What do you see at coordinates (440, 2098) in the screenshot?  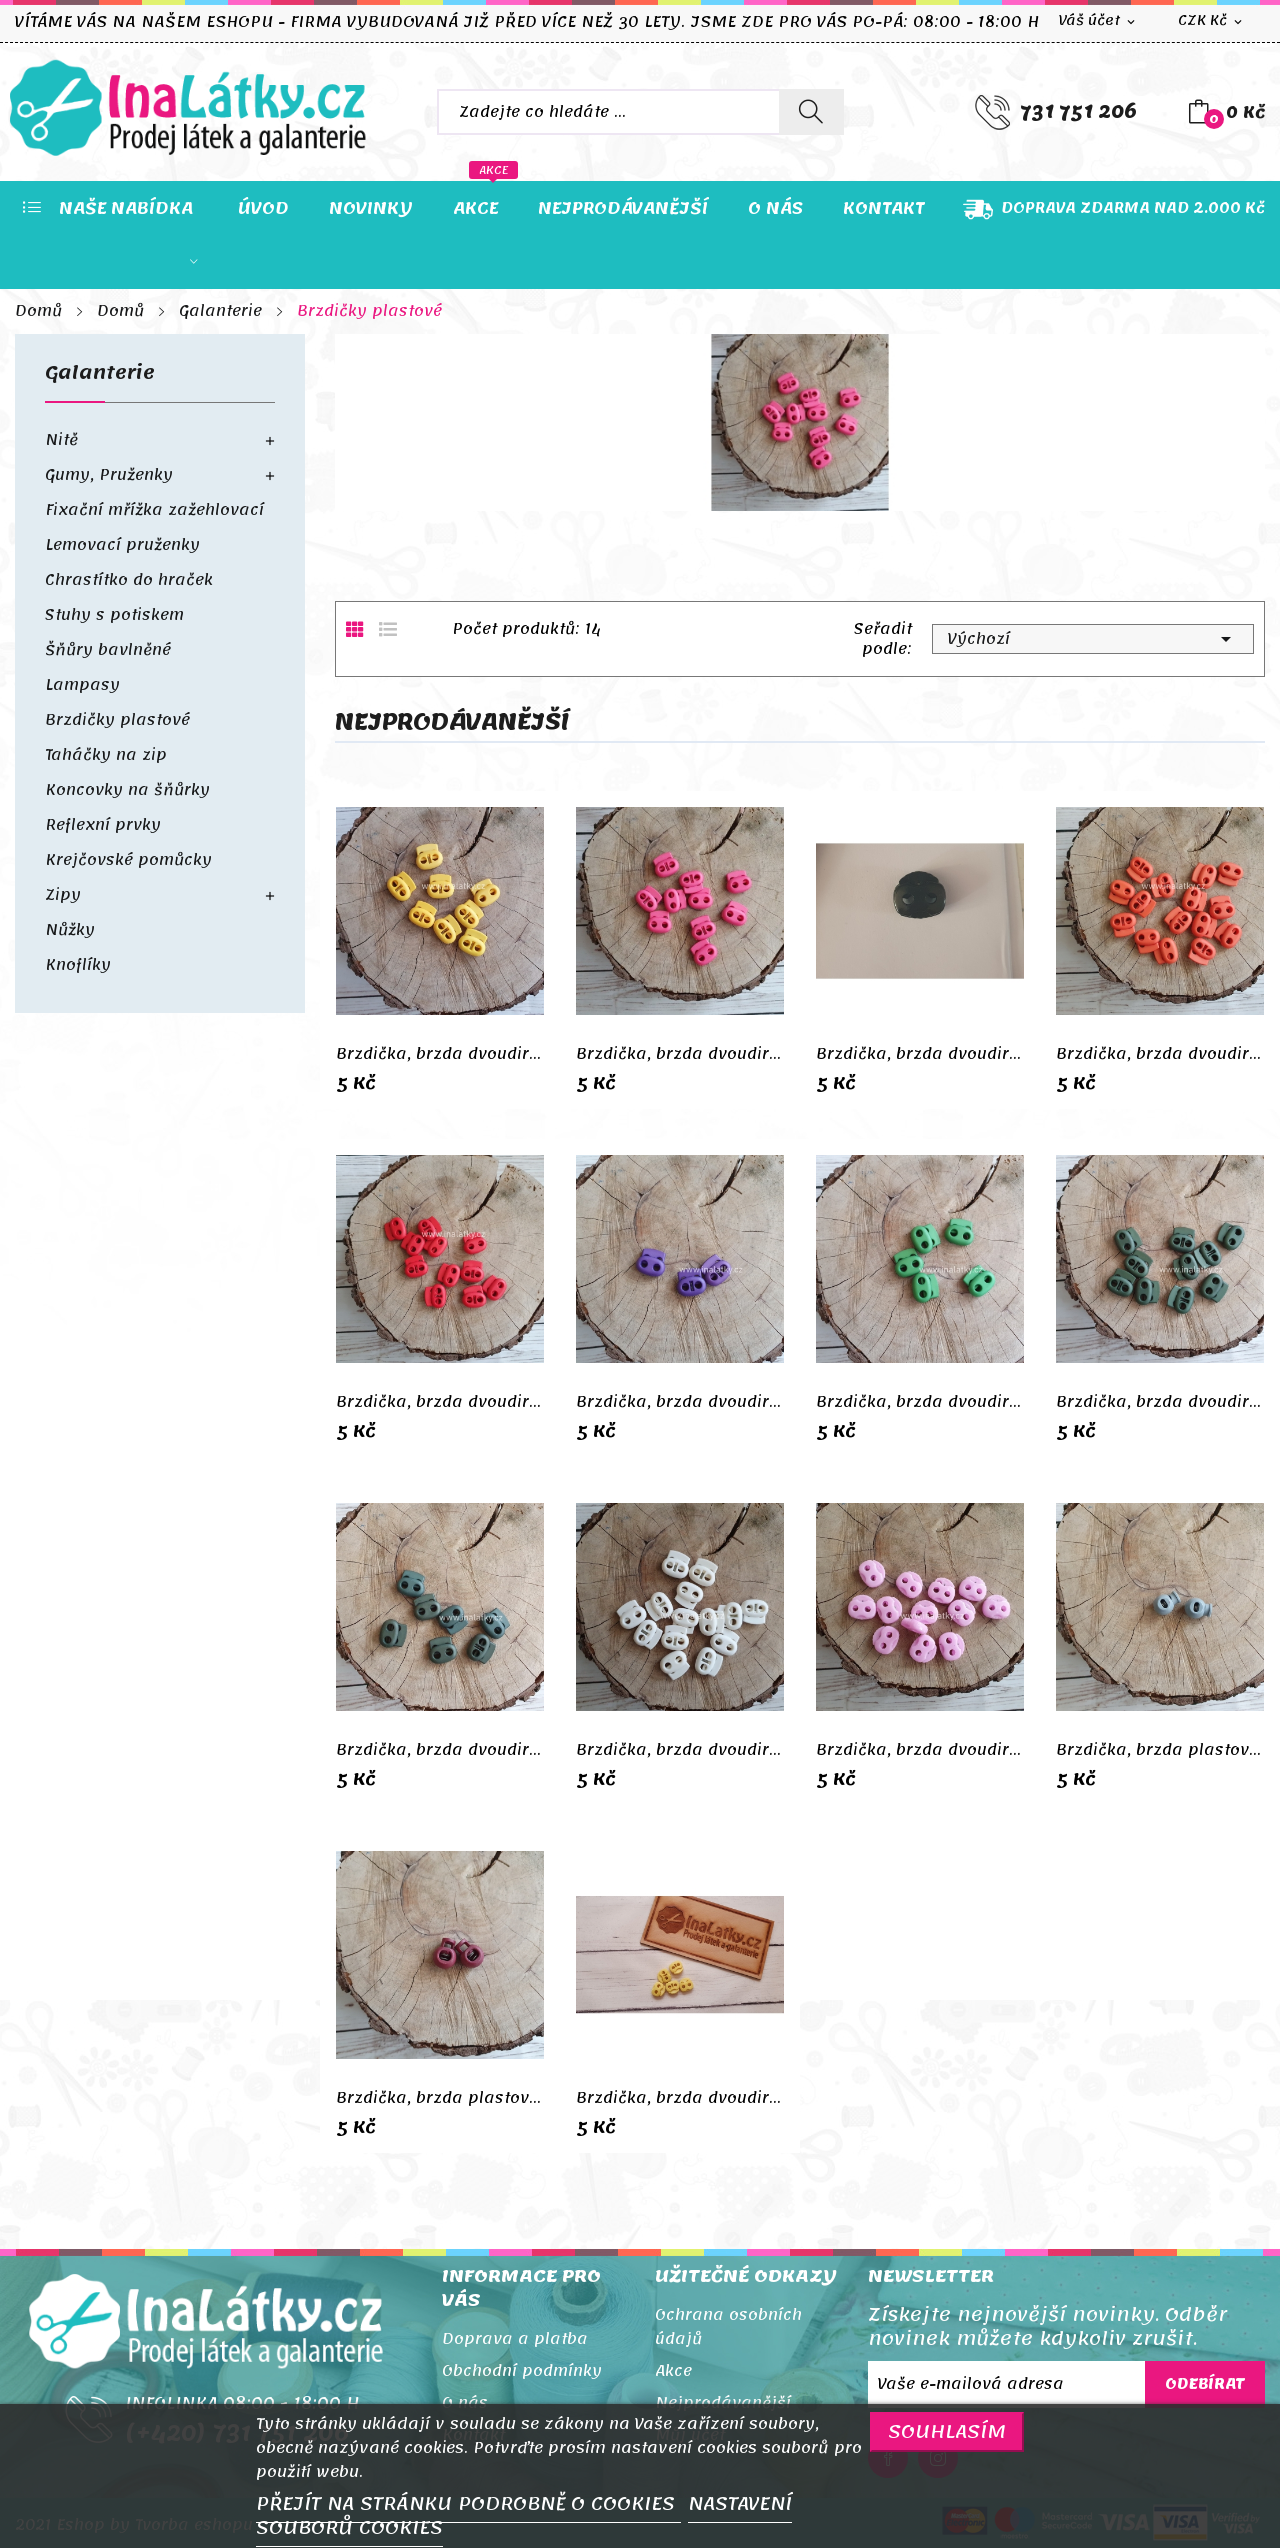 I see `Brzdička, brzda plastová kulatá- vínová` at bounding box center [440, 2098].